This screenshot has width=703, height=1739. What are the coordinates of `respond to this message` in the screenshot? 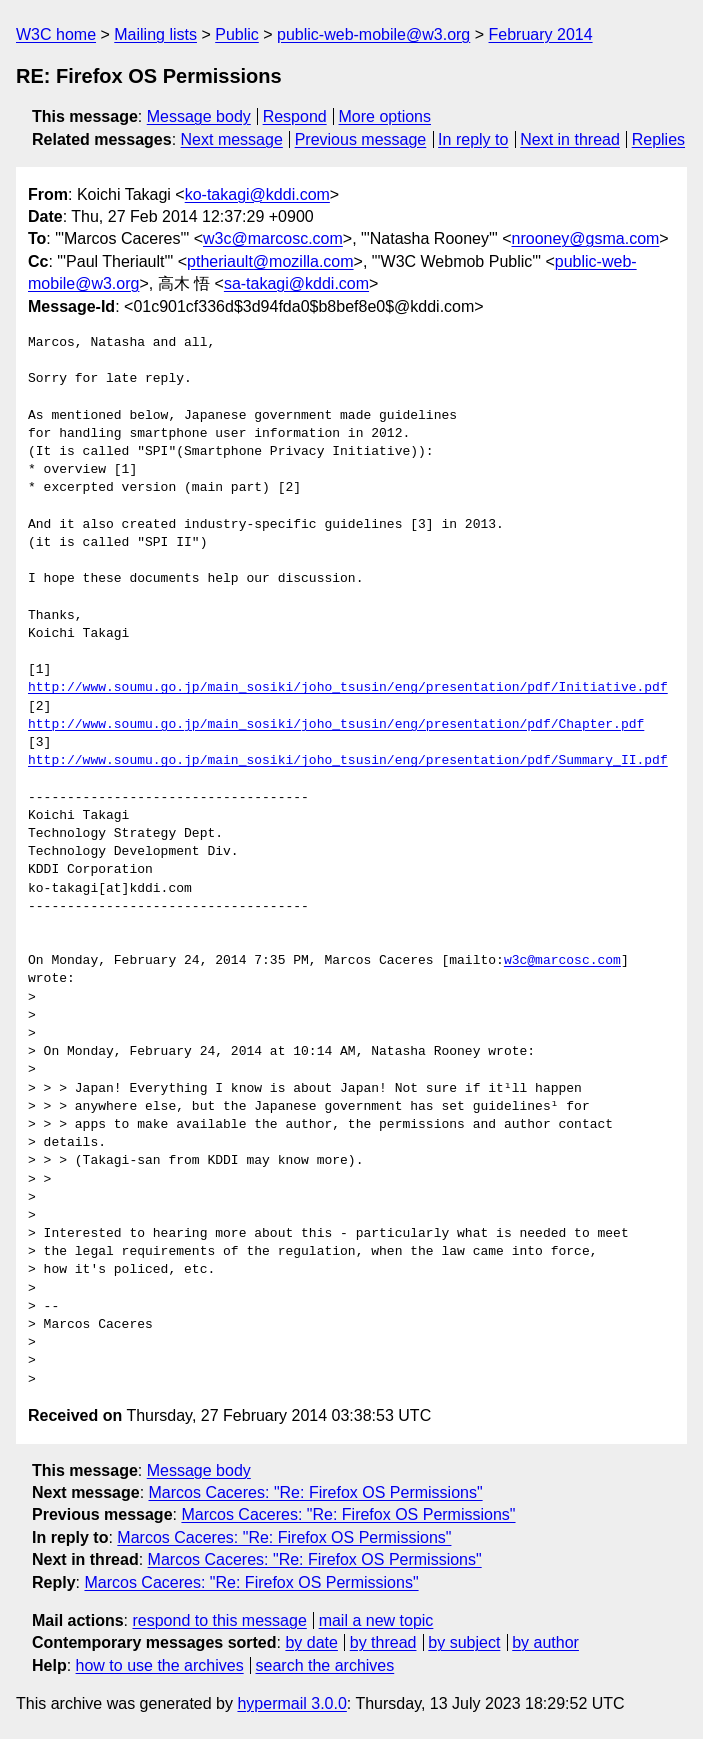 It's located at (219, 1620).